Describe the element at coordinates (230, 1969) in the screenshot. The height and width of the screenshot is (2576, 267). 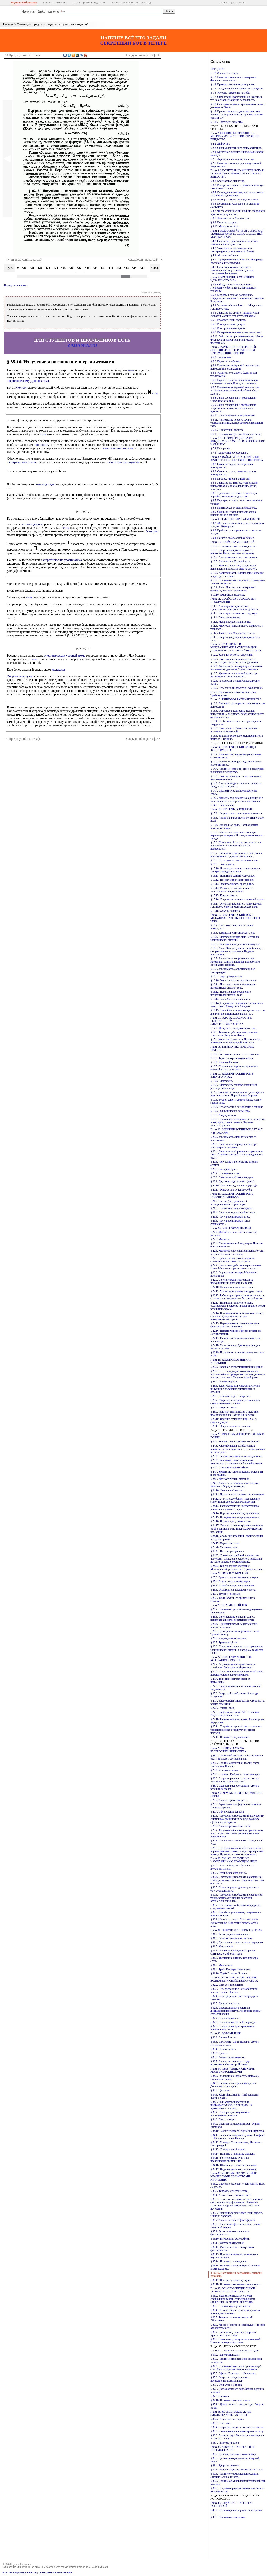
I see `§ 31.9. Труба Кеплера. Телескопы.` at that location.